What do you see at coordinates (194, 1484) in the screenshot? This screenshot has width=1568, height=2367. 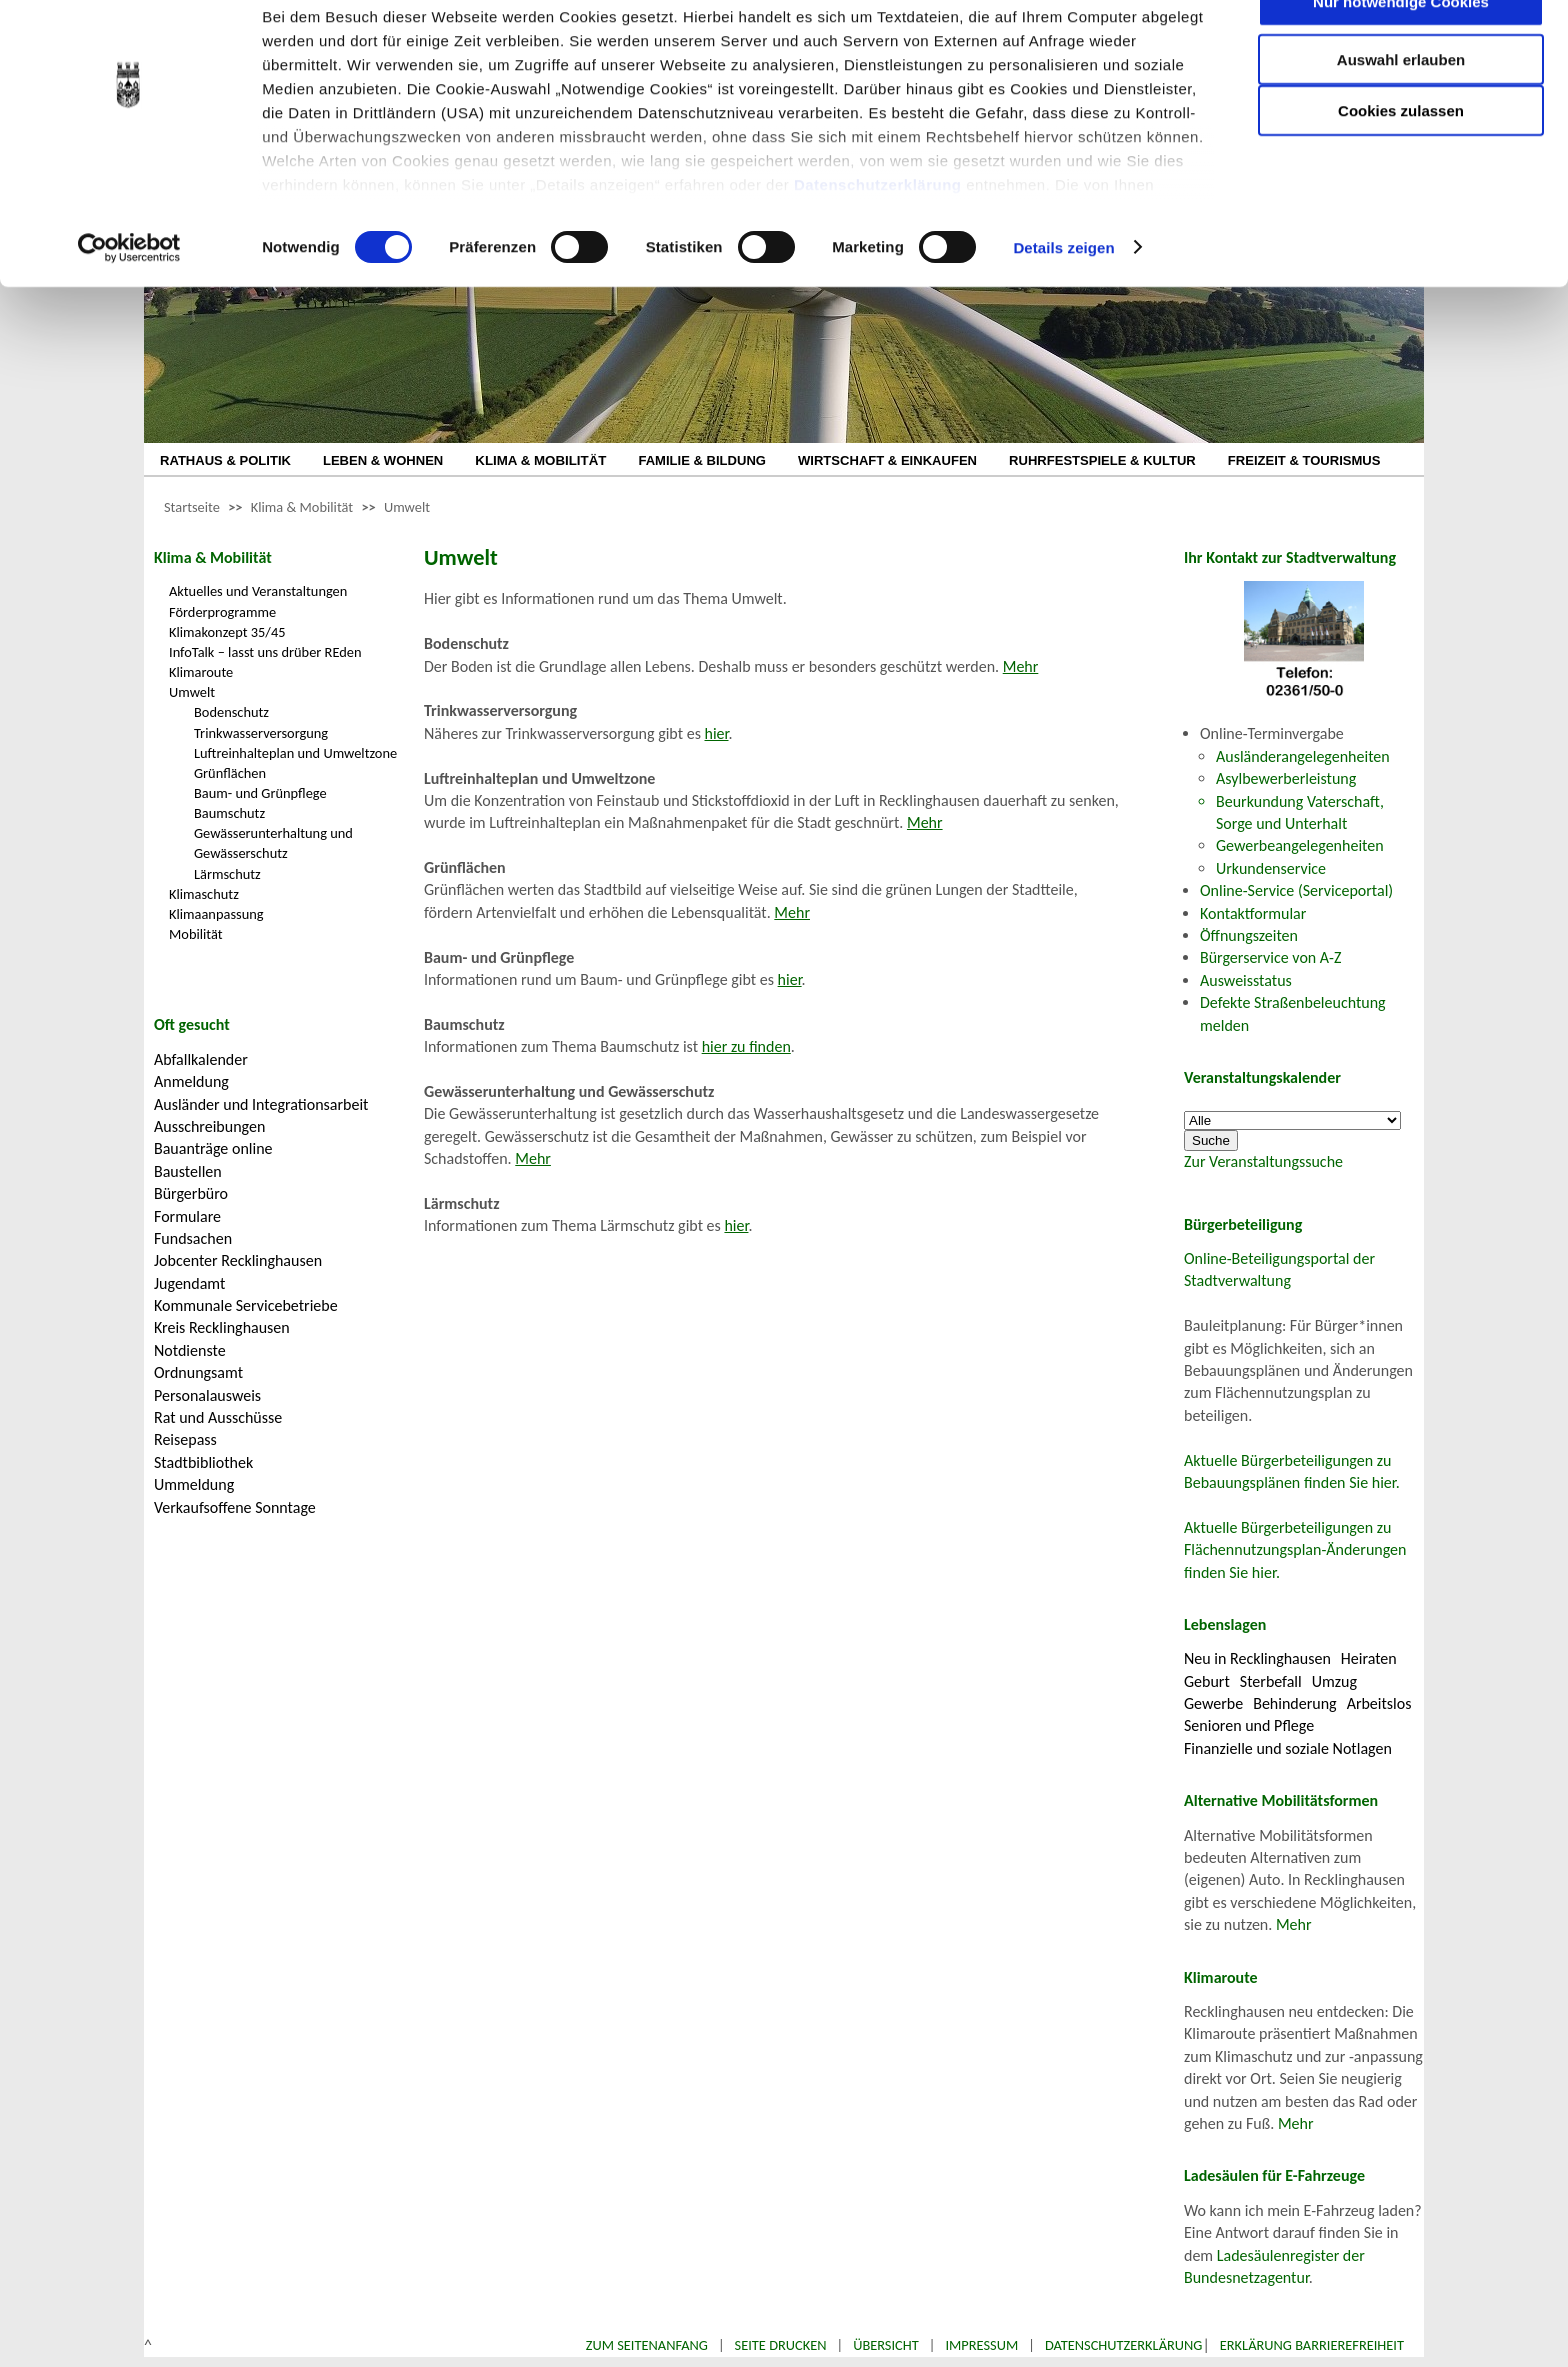 I see `Ummeldung` at bounding box center [194, 1484].